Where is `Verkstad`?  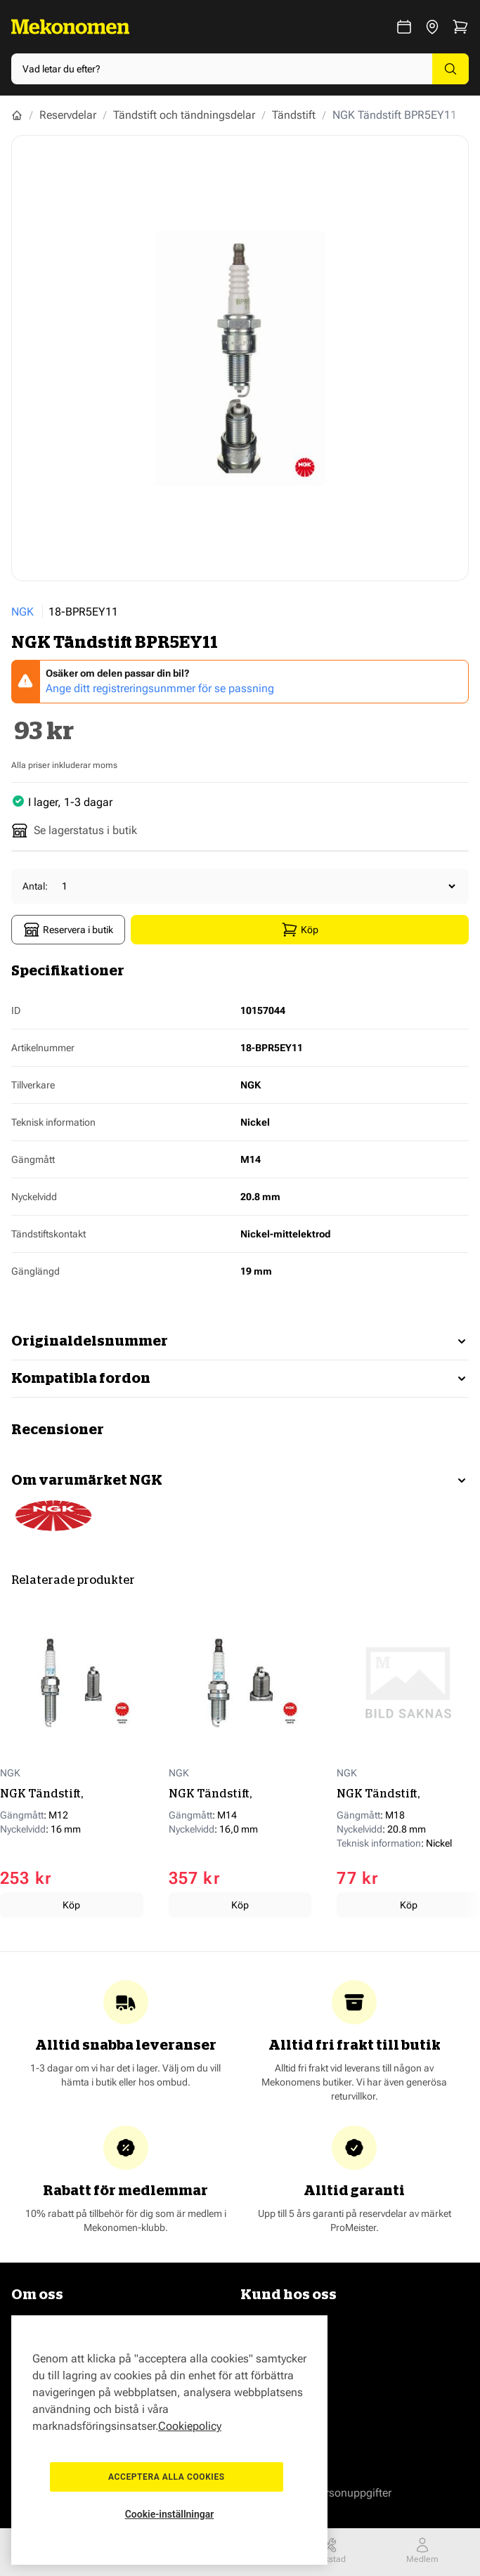 Verkstad is located at coordinates (328, 2550).